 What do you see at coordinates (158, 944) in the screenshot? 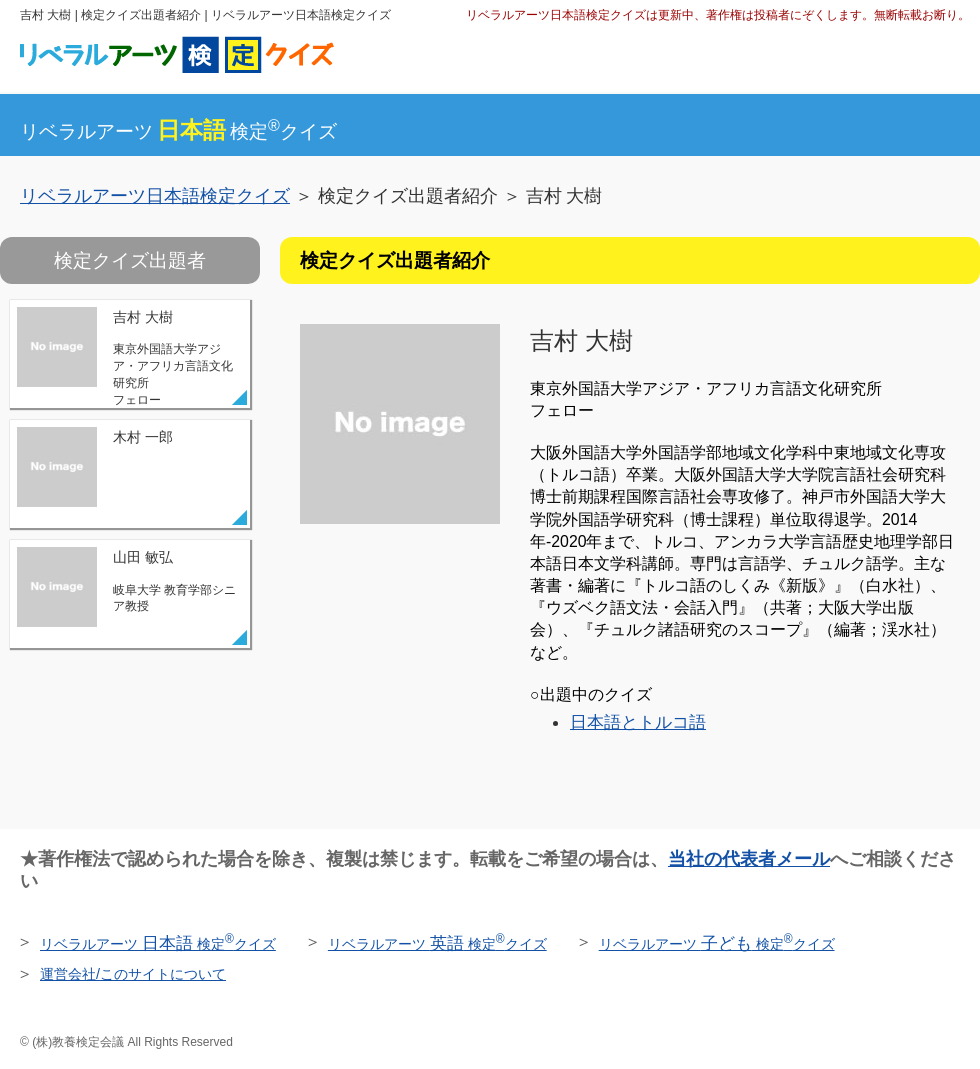
I see `リベラルアーツ 検定クイズ` at bounding box center [158, 944].